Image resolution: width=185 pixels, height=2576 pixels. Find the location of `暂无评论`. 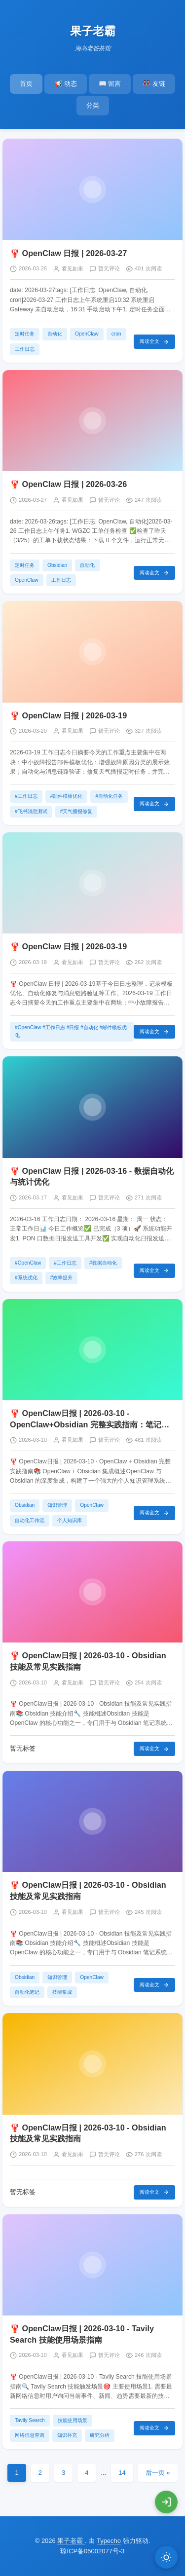

暂无评论 is located at coordinates (109, 268).